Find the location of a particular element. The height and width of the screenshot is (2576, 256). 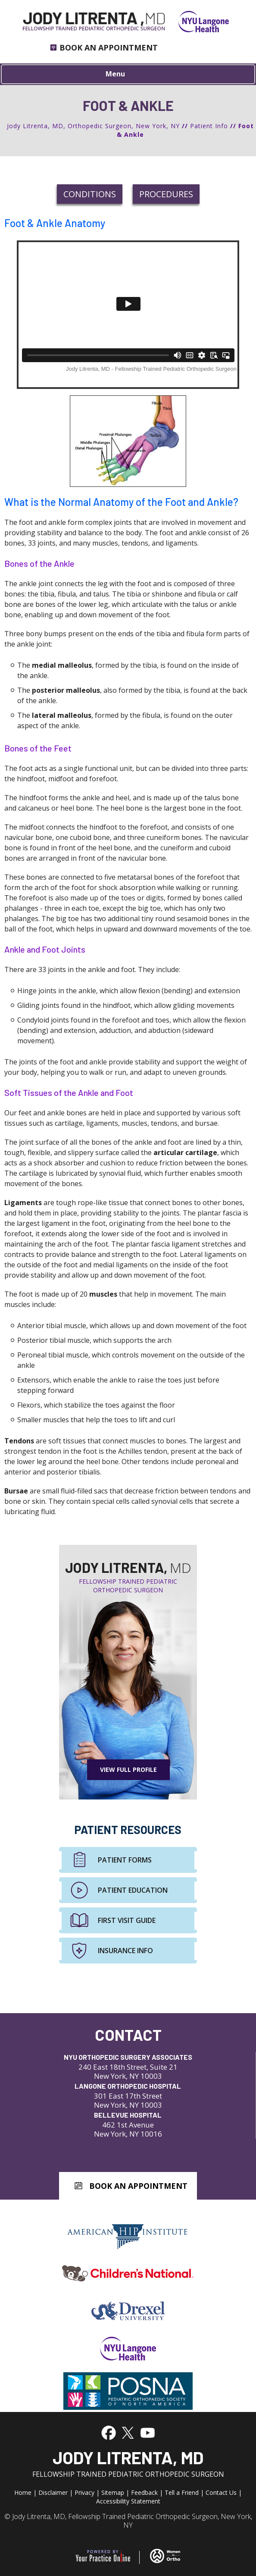

Sitemap is located at coordinates (112, 2492).